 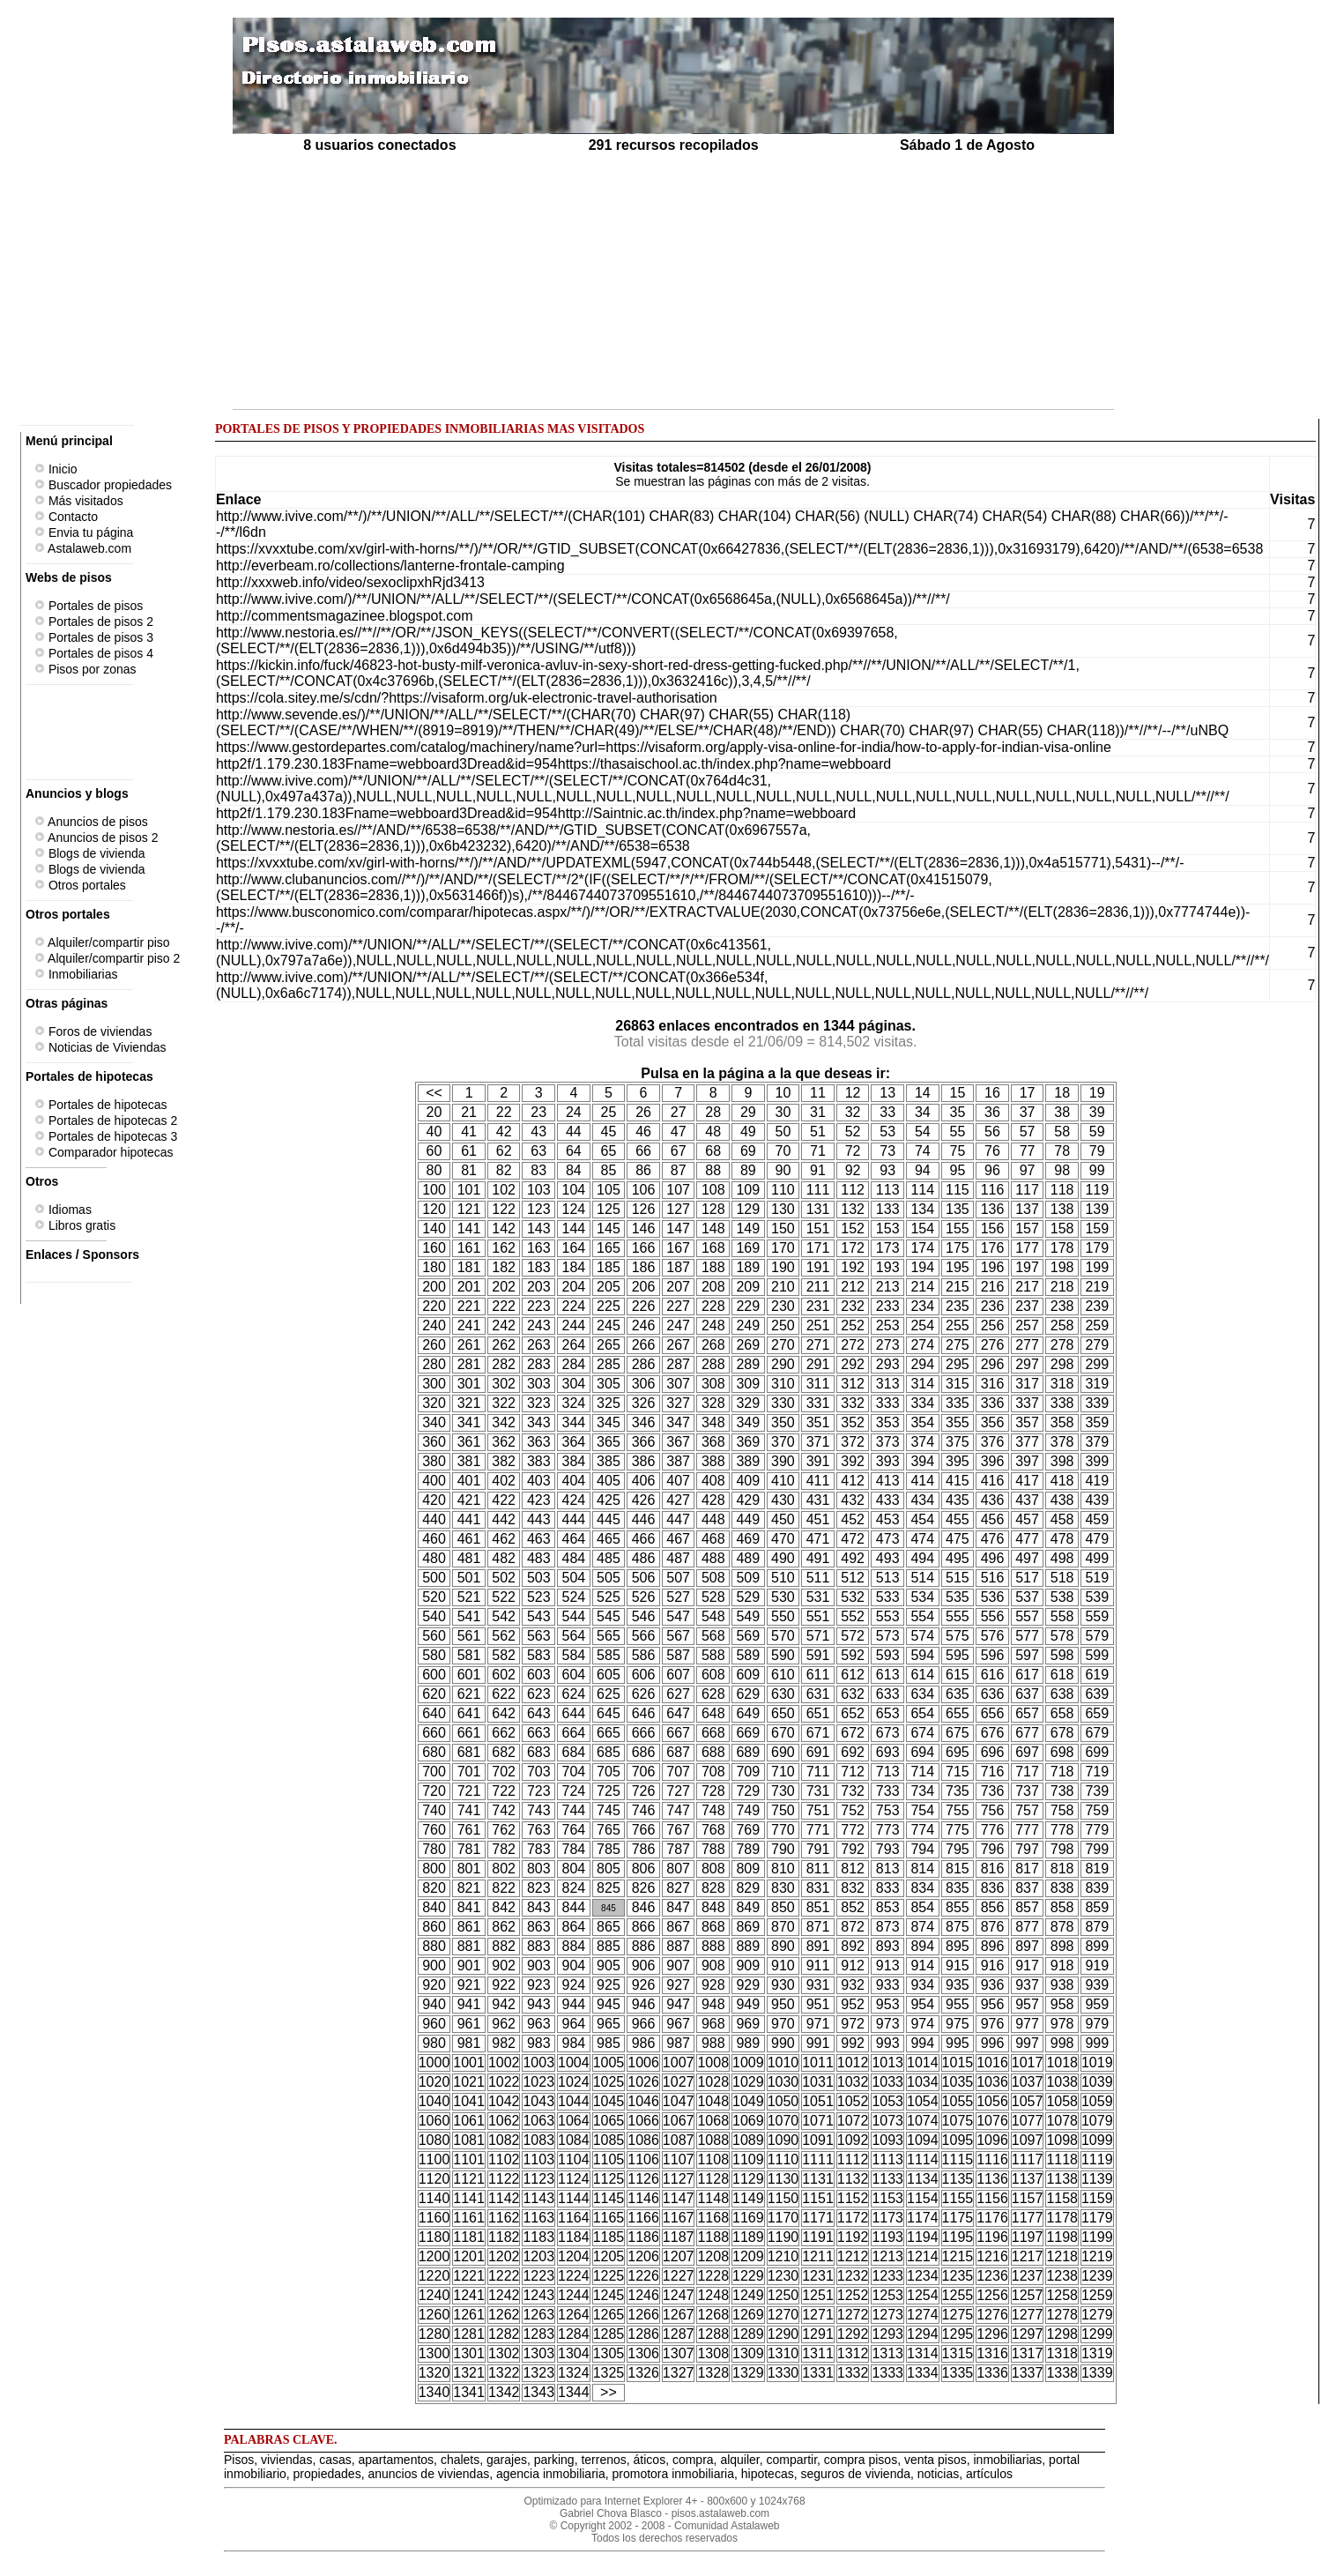 I want to click on 29, so click(x=748, y=1112).